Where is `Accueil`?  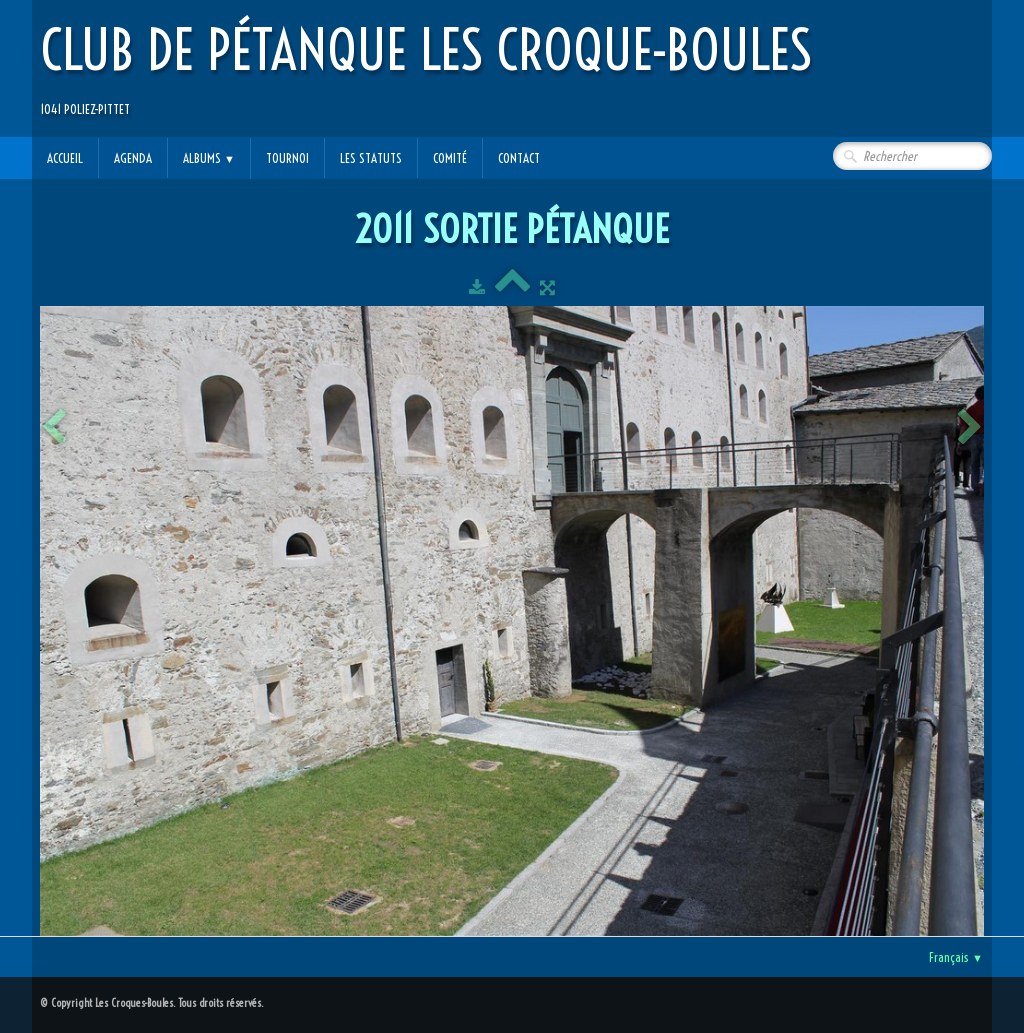
Accueil is located at coordinates (65, 158).